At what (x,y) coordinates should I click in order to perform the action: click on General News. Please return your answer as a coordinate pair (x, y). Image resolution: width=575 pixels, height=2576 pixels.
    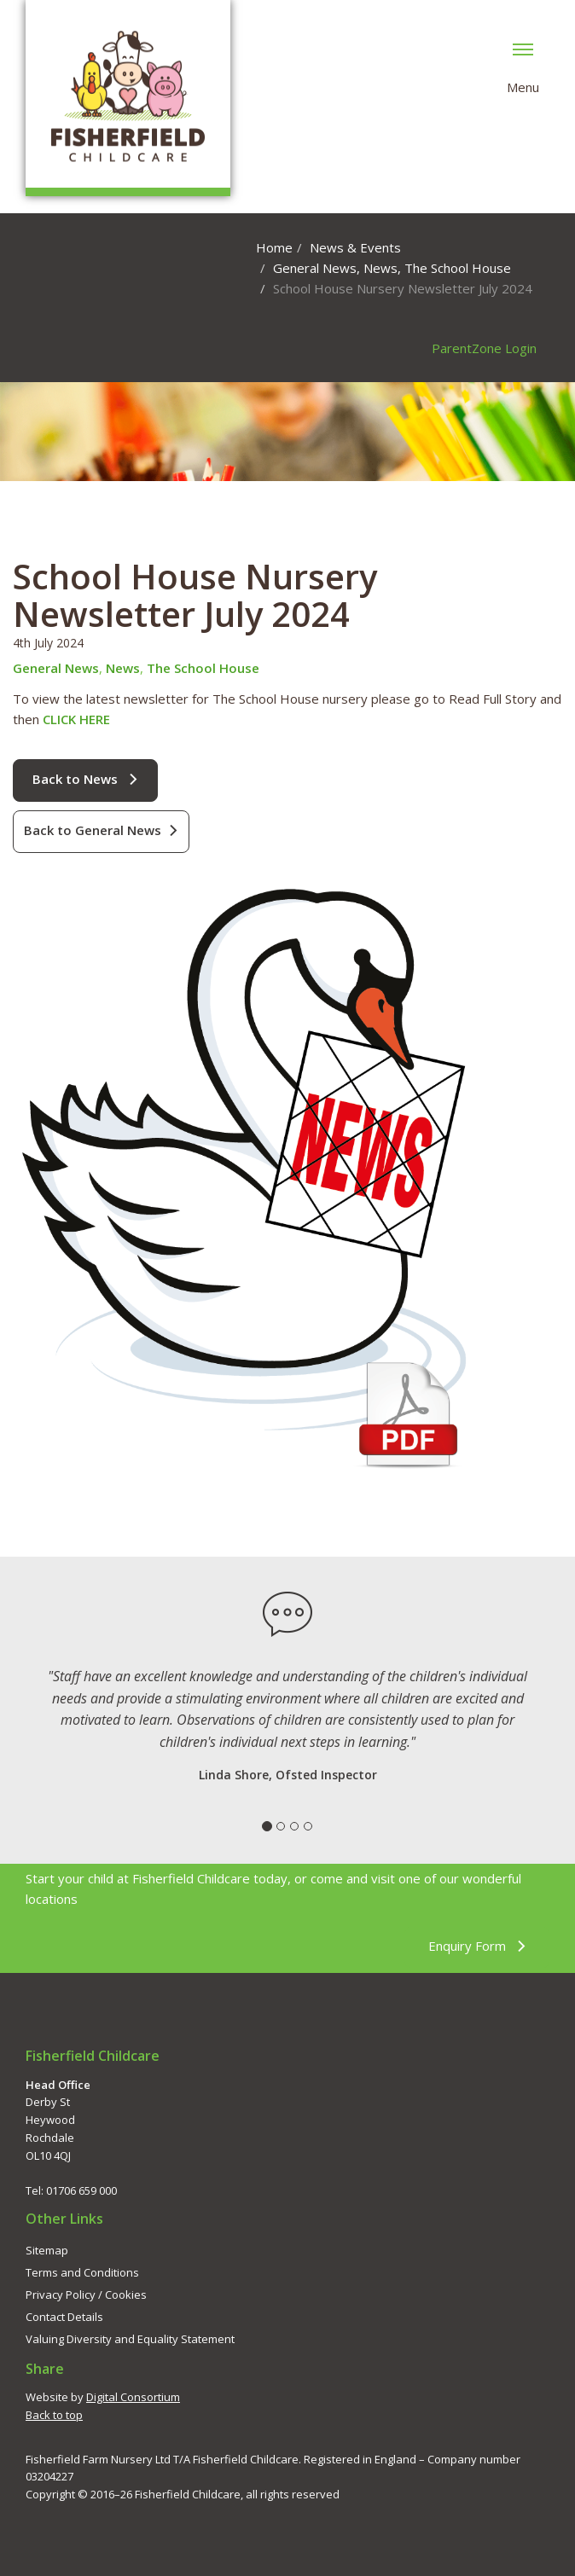
    Looking at the image, I should click on (315, 267).